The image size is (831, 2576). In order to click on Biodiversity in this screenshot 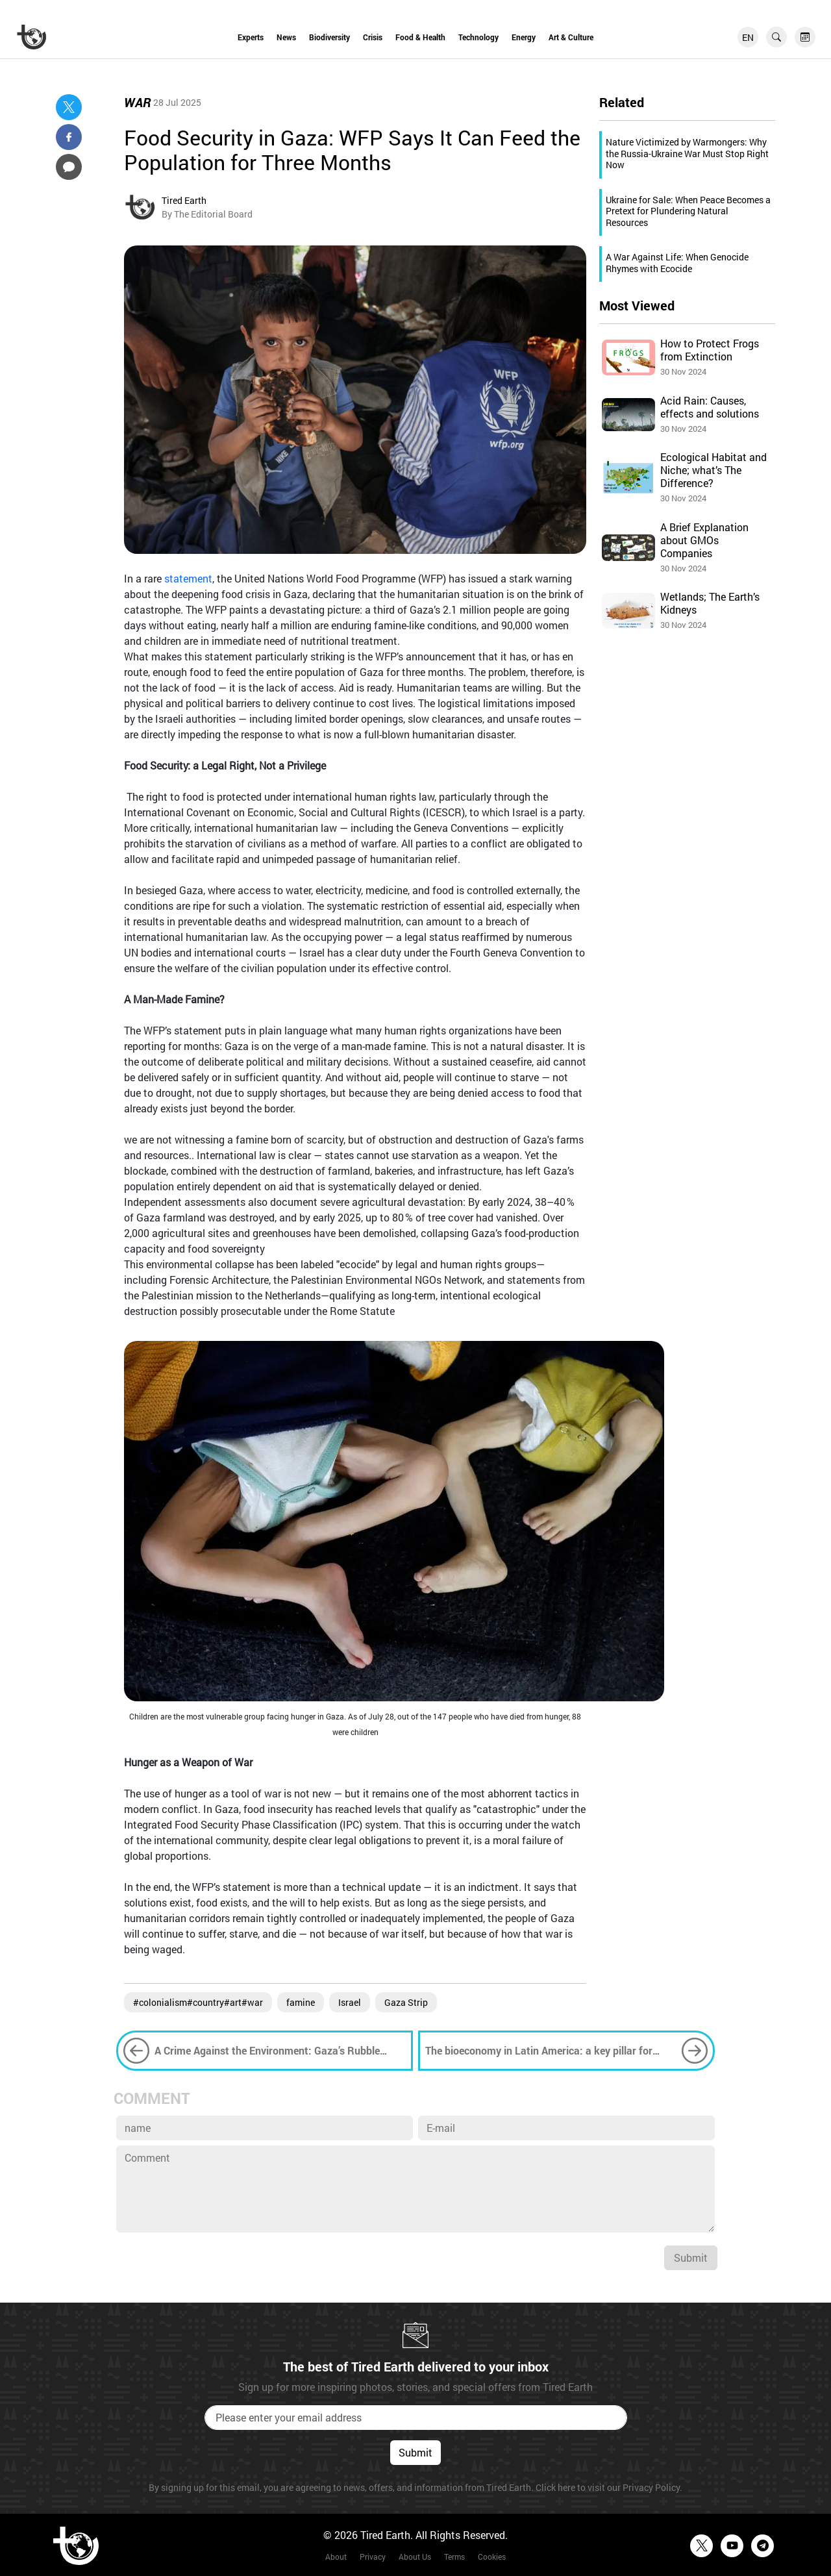, I will do `click(329, 37)`.